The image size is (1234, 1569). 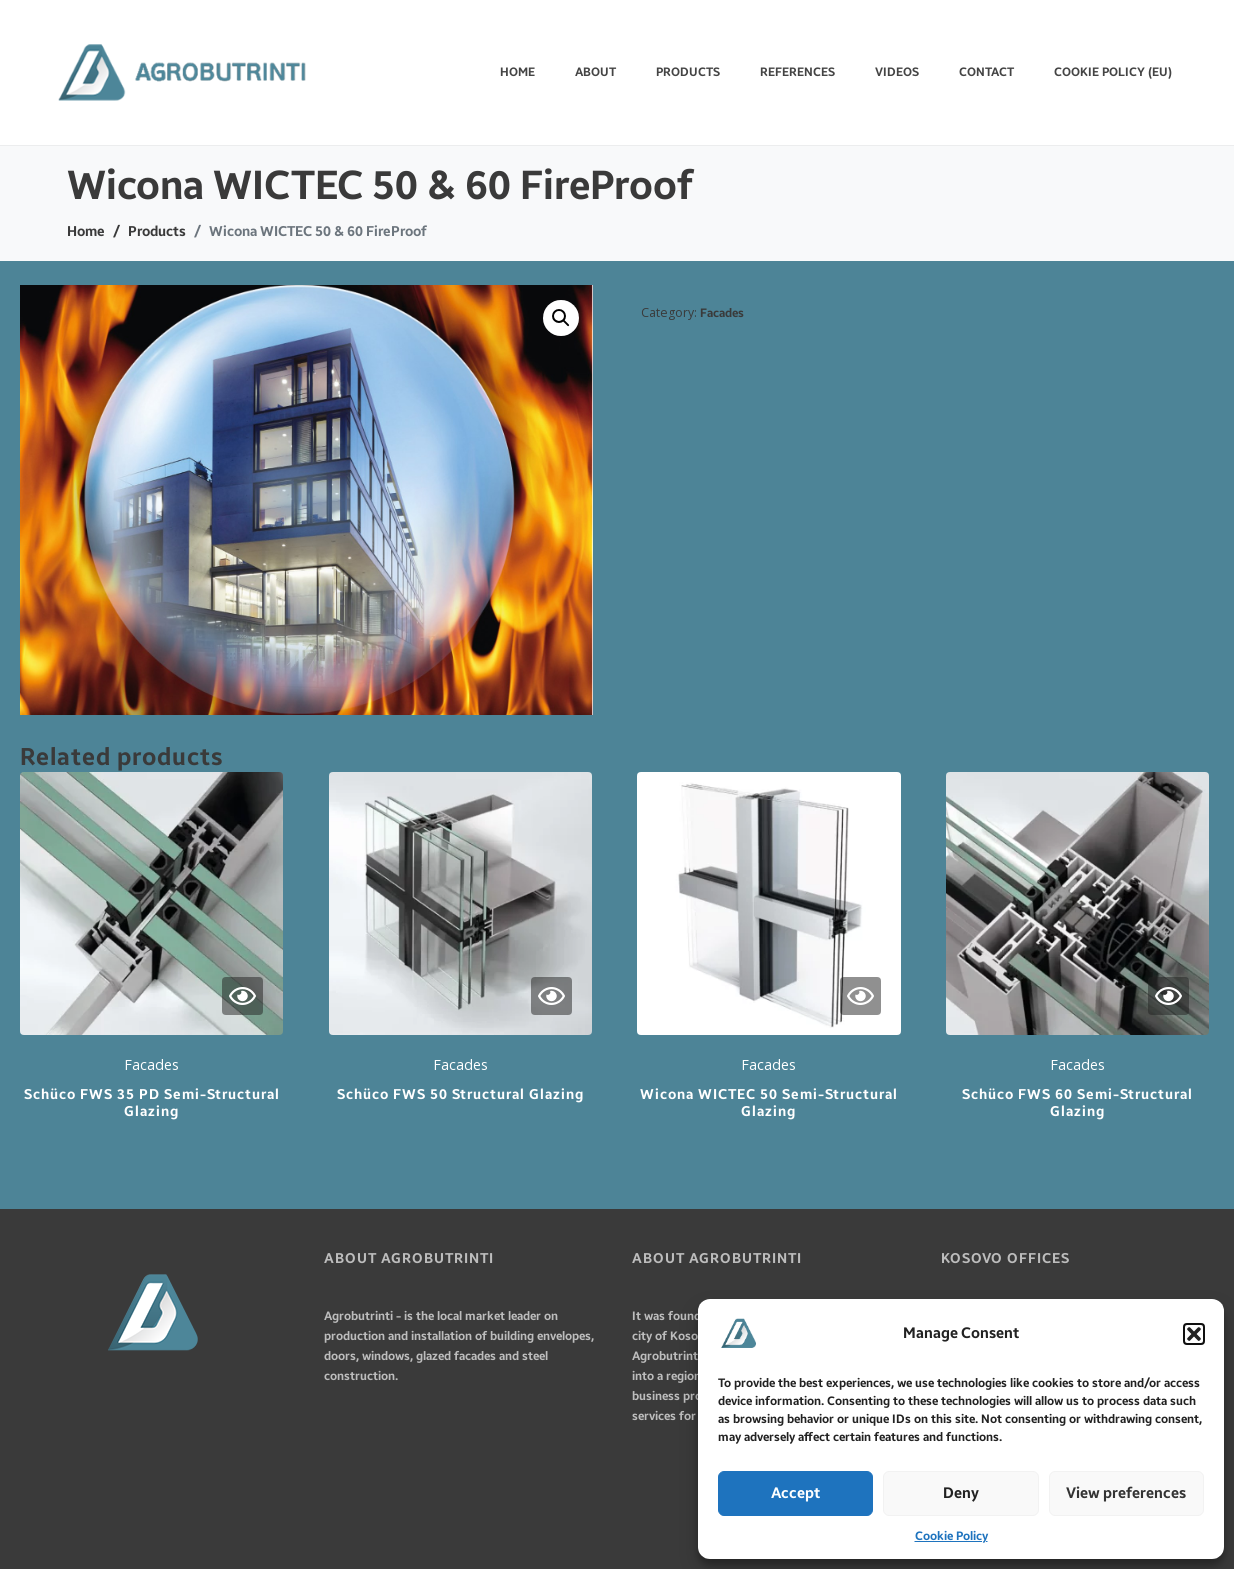 What do you see at coordinates (595, 72) in the screenshot?
I see `ABOUT` at bounding box center [595, 72].